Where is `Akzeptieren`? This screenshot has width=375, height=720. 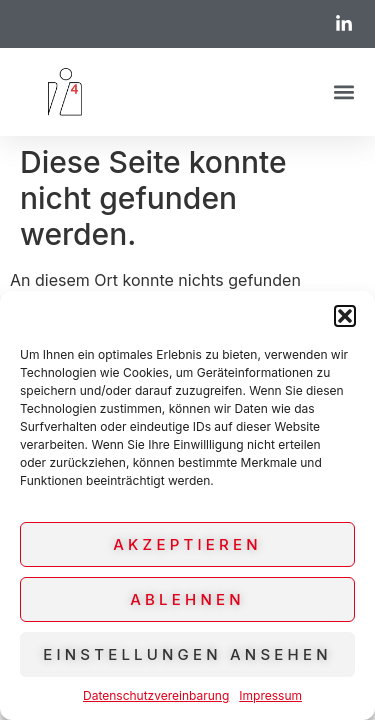
Akzeptieren is located at coordinates (187, 544).